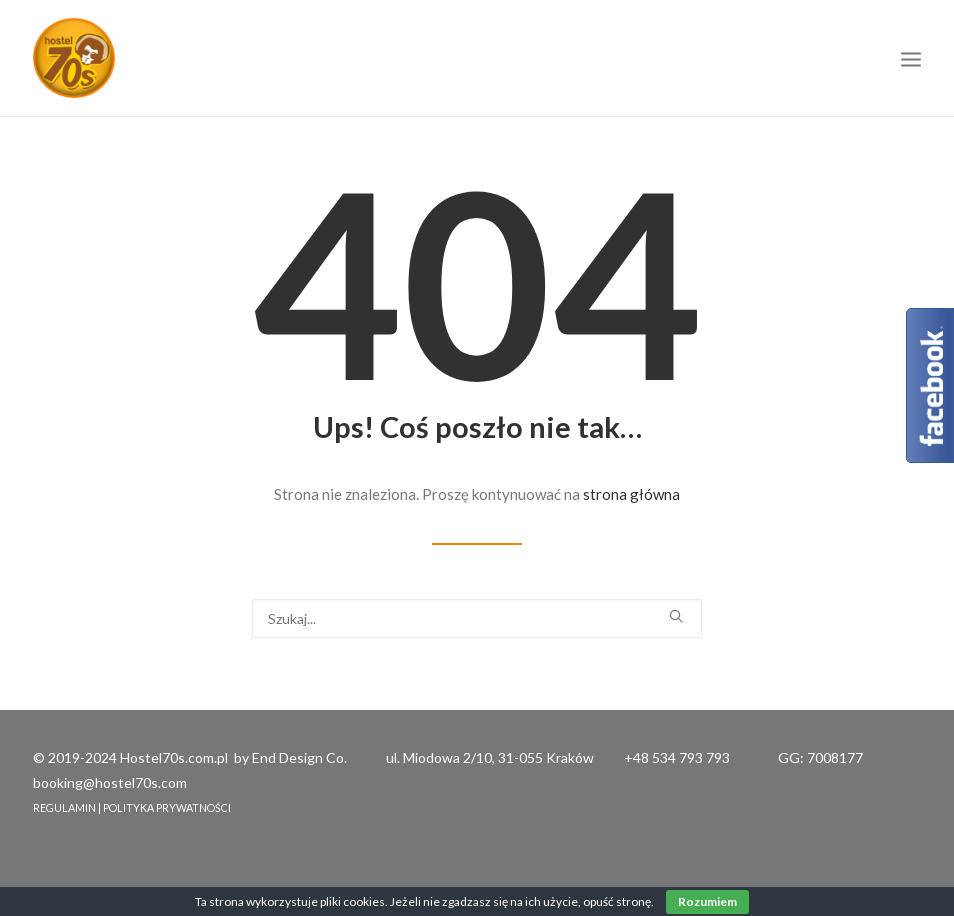 The height and width of the screenshot is (916, 954). What do you see at coordinates (64, 807) in the screenshot?
I see `REGULAMIN` at bounding box center [64, 807].